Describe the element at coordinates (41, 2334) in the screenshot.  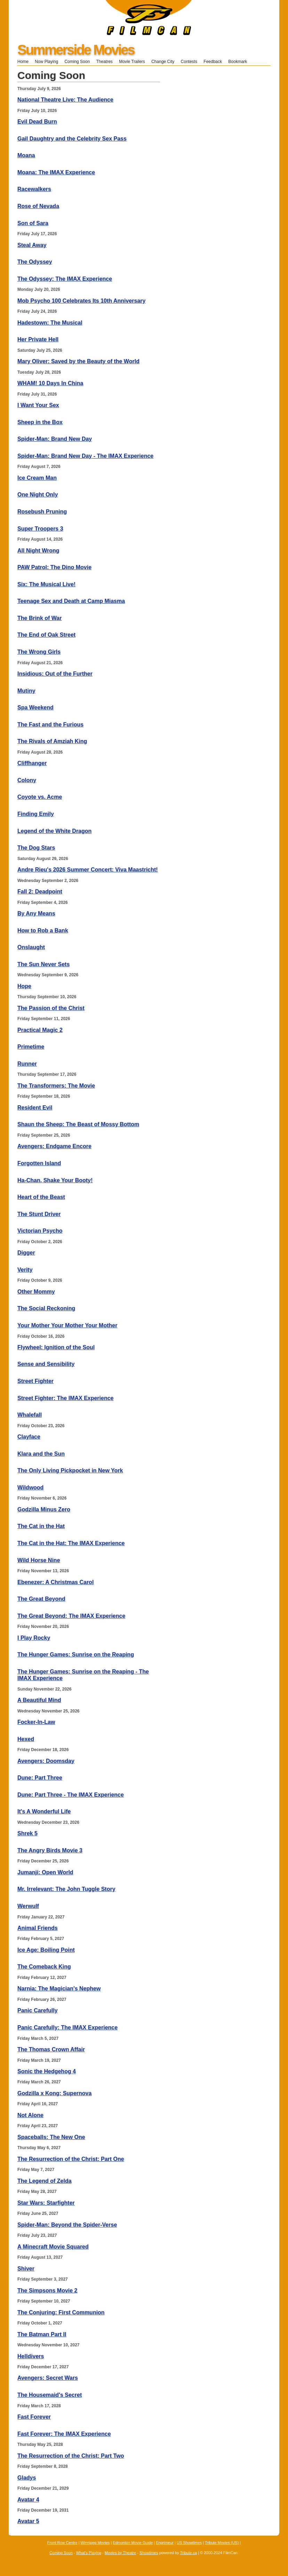
I see `The Batman Part II` at that location.